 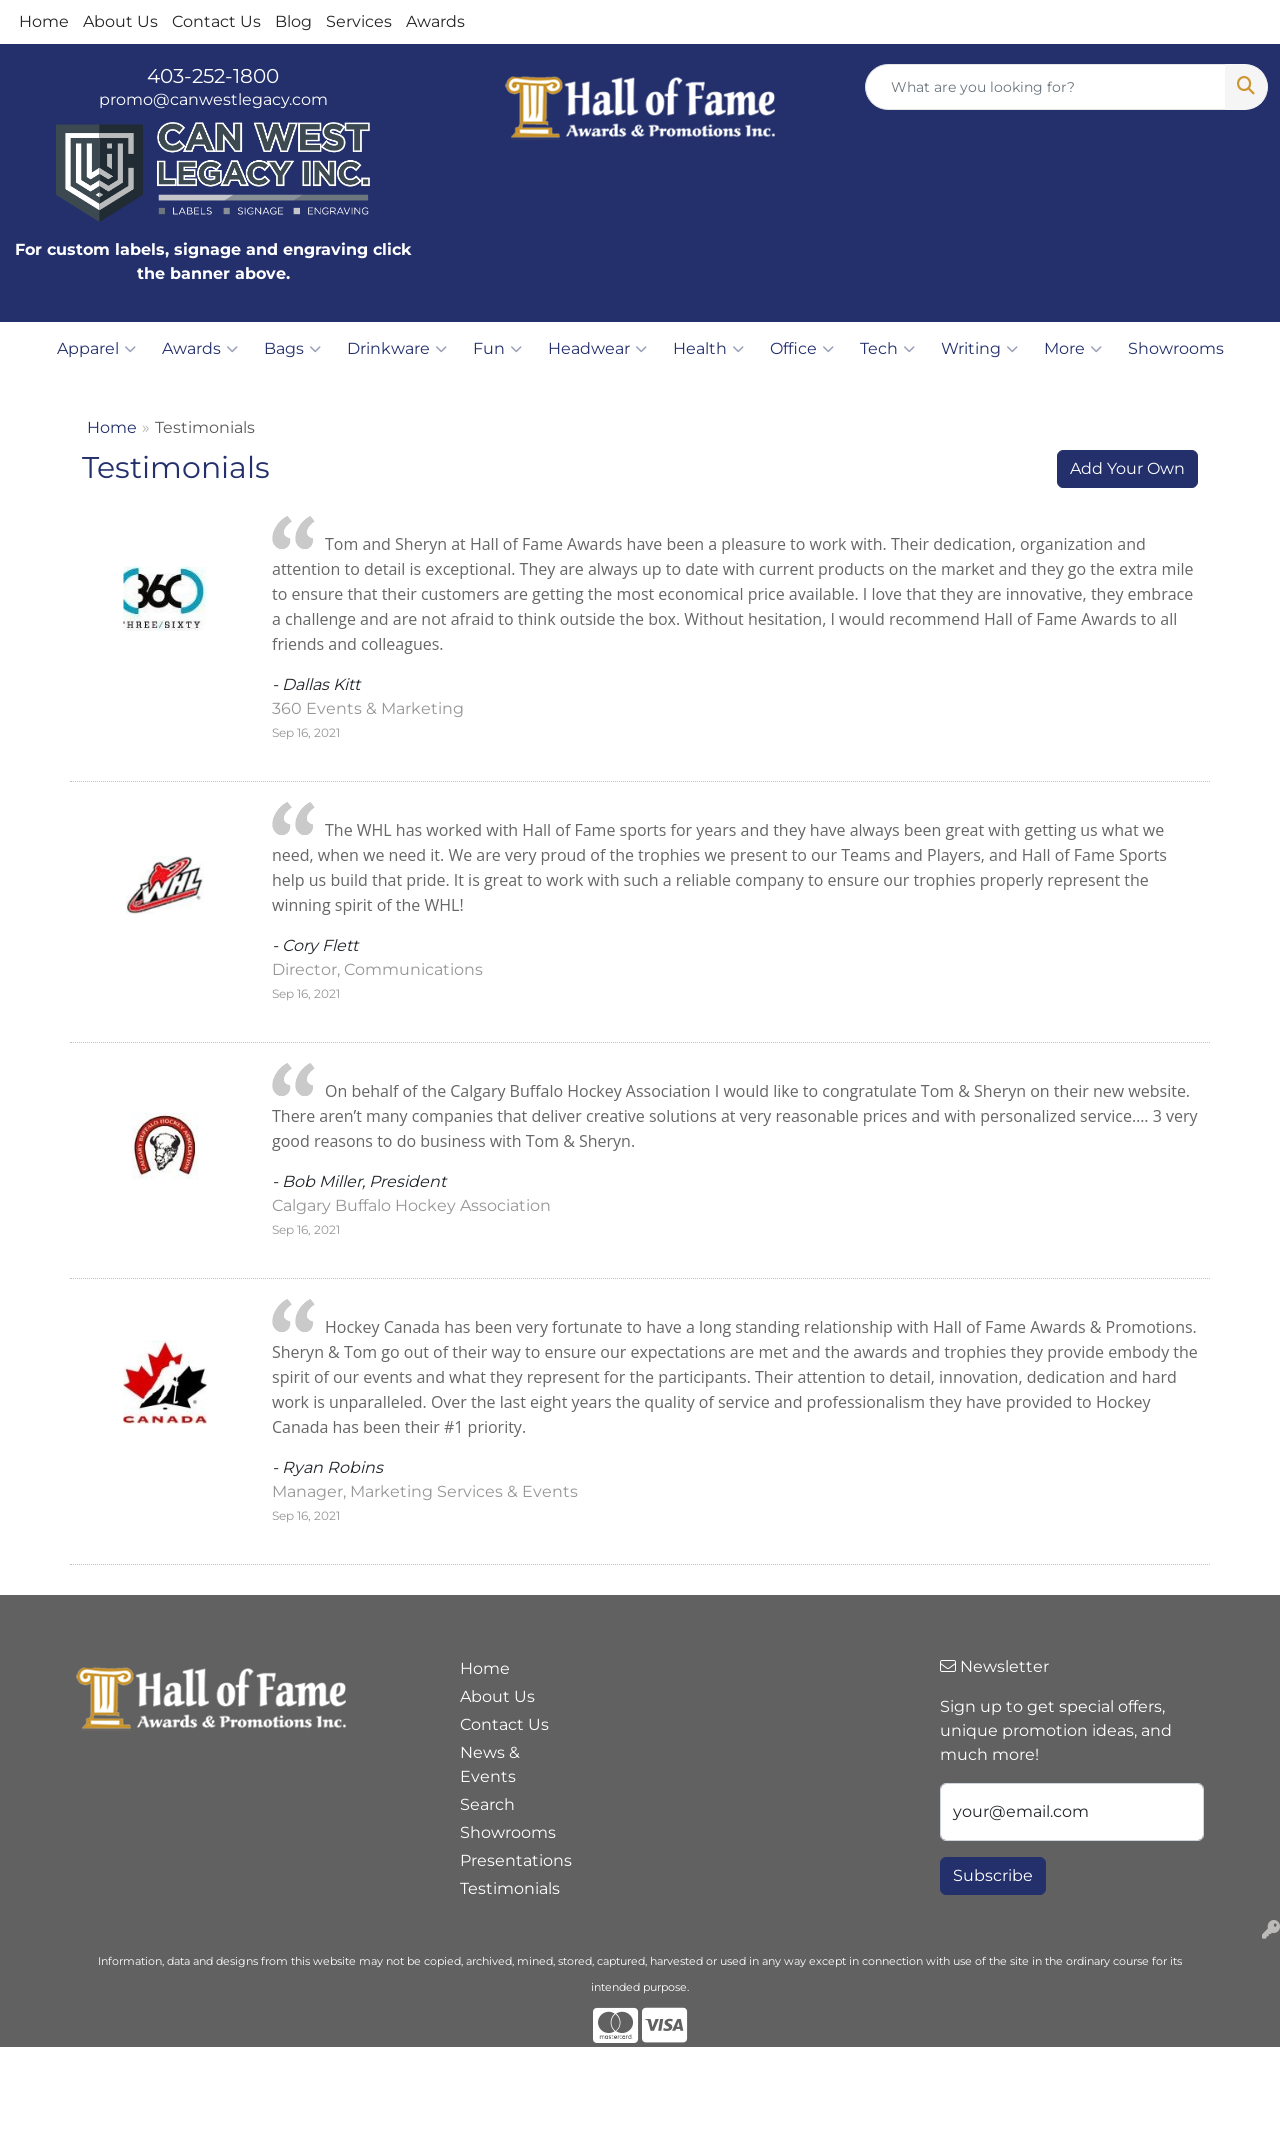 I want to click on Add Your Own, so click(x=1127, y=468).